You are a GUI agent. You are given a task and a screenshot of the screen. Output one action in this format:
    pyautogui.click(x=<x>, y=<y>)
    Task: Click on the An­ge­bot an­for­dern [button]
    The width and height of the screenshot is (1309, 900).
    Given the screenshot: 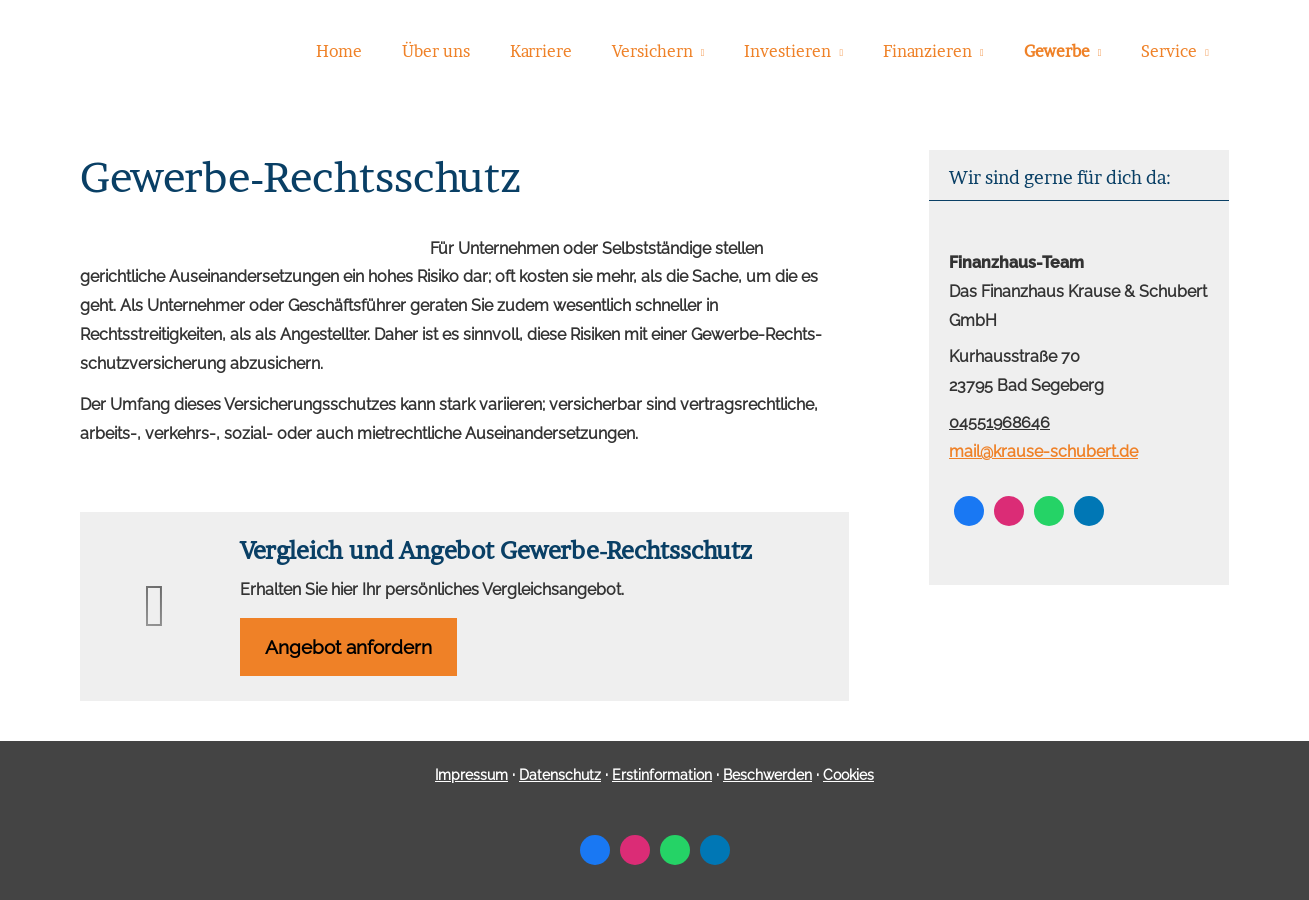 What is the action you would take?
    pyautogui.click(x=348, y=647)
    